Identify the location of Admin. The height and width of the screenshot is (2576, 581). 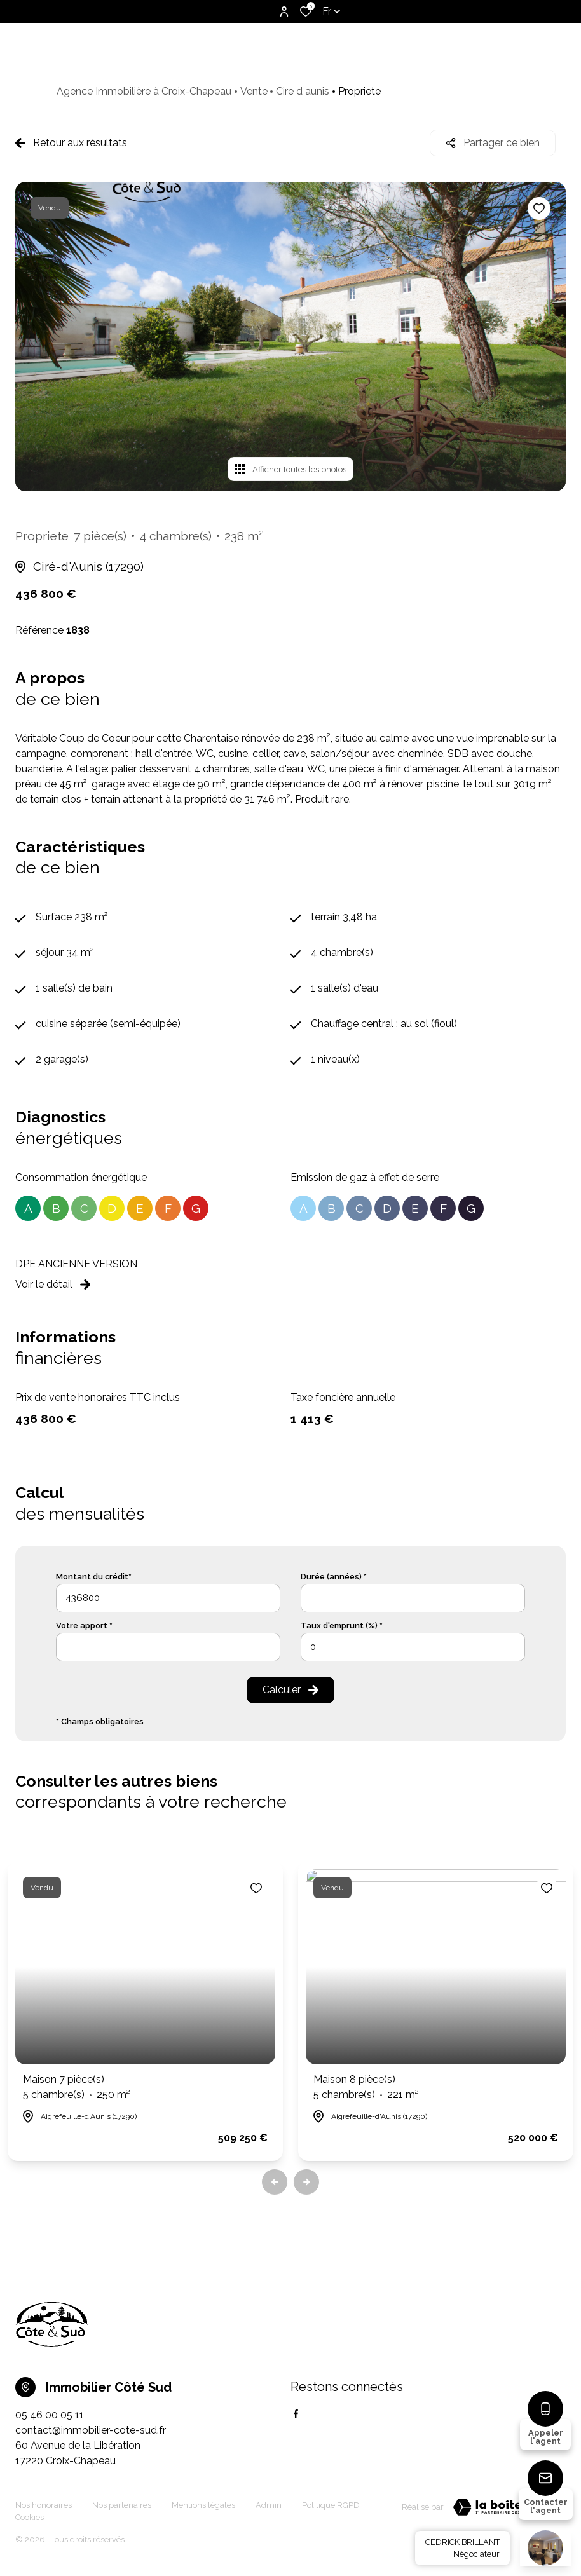
(269, 2505).